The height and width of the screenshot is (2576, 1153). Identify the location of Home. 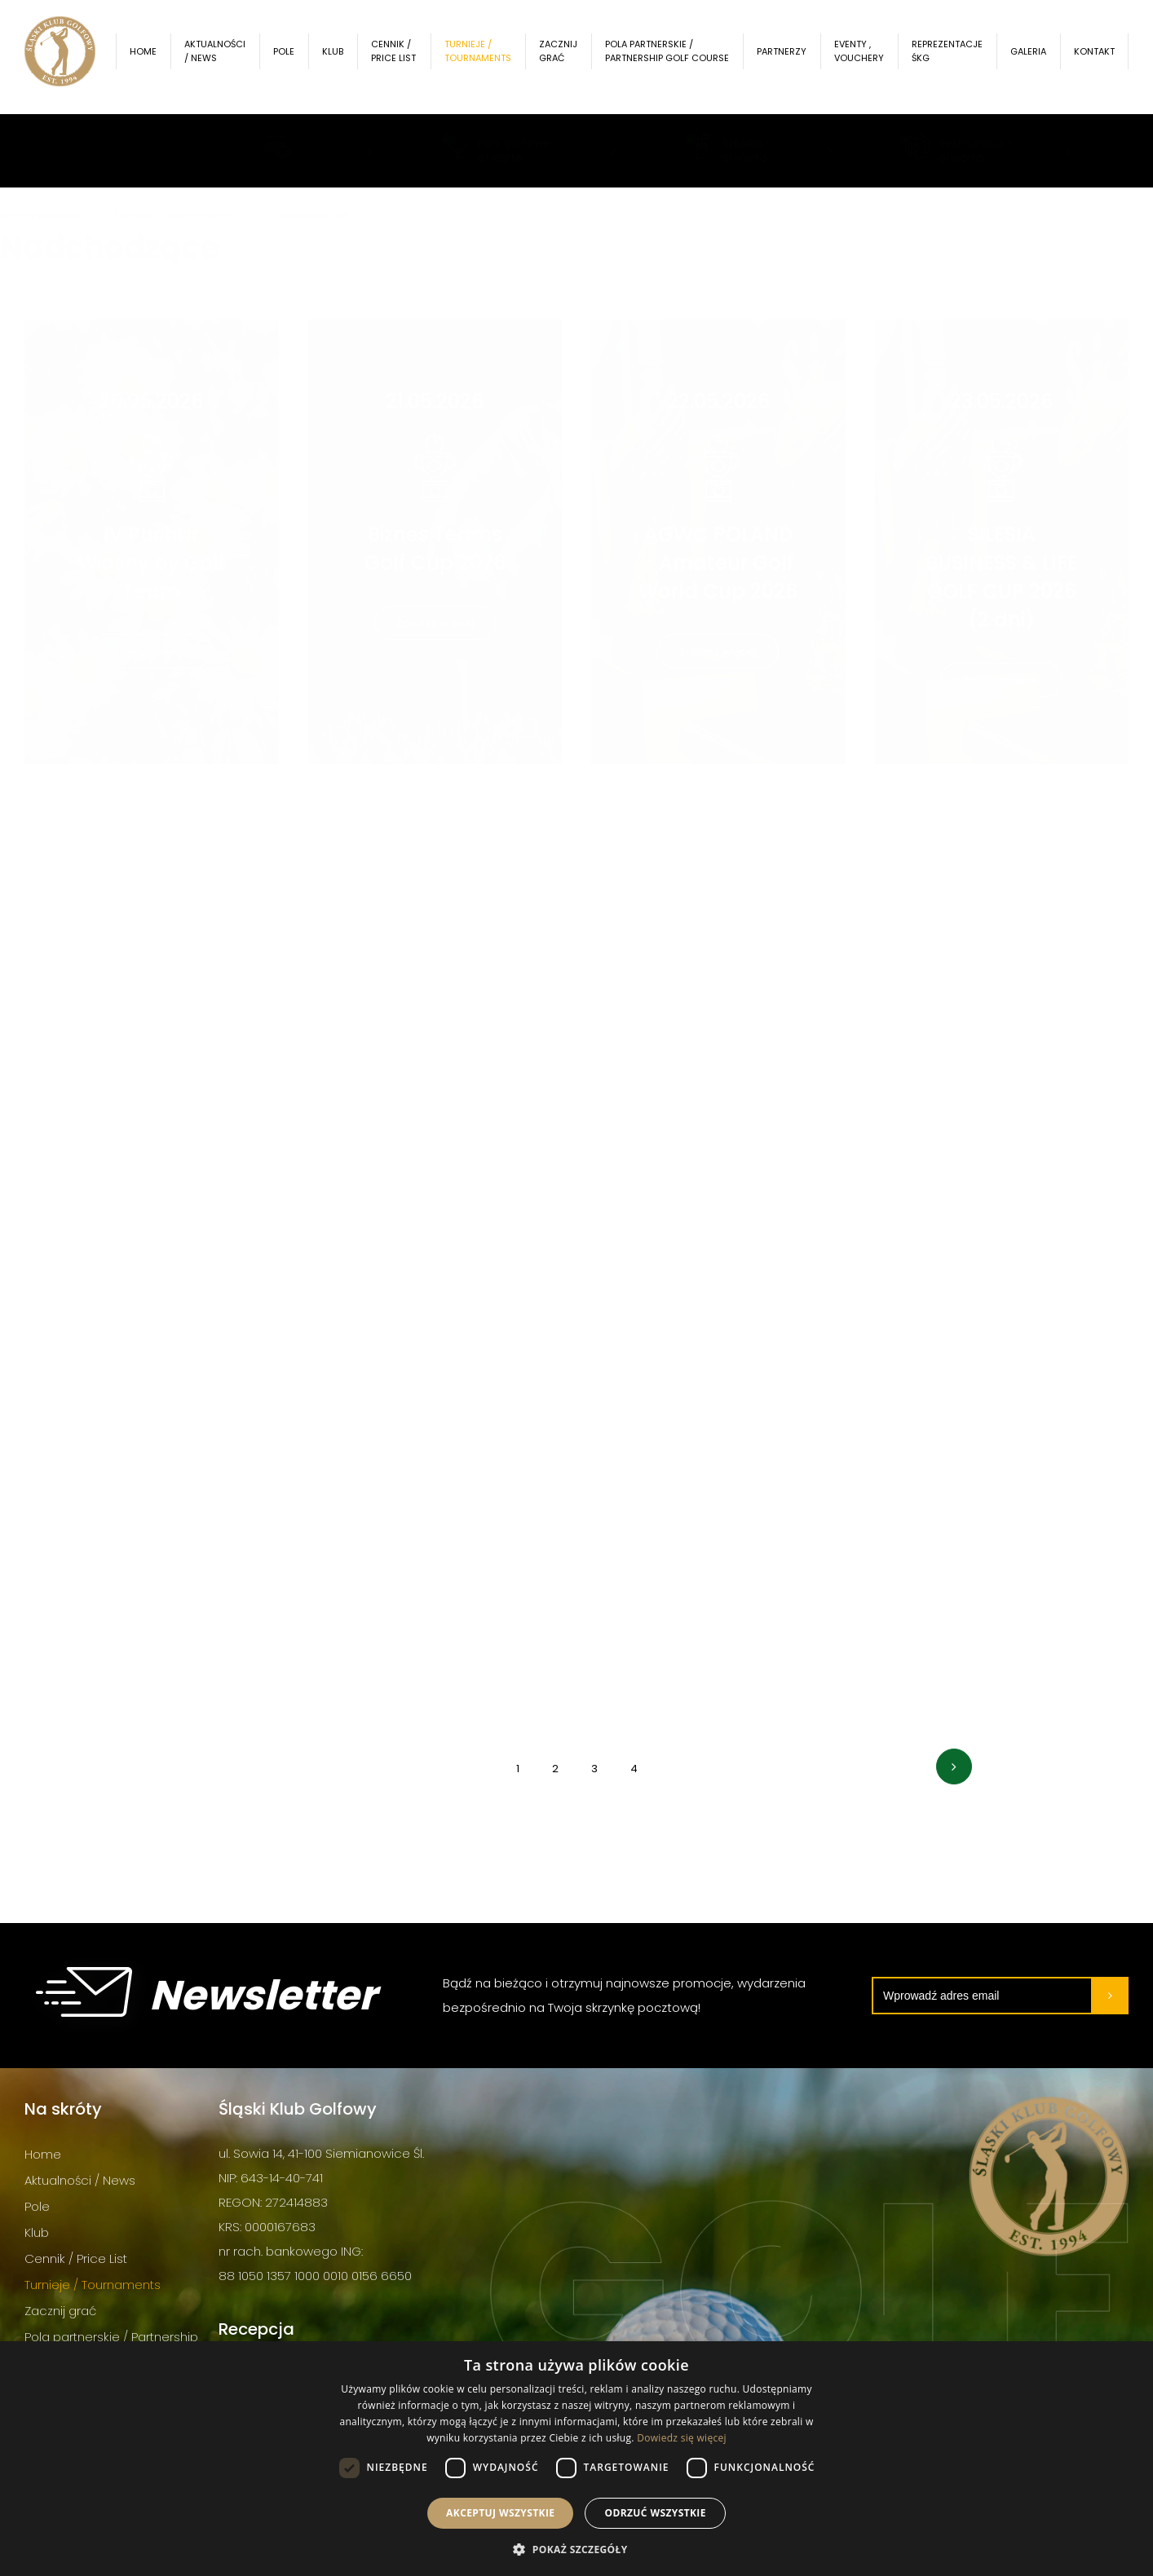
(153, 56).